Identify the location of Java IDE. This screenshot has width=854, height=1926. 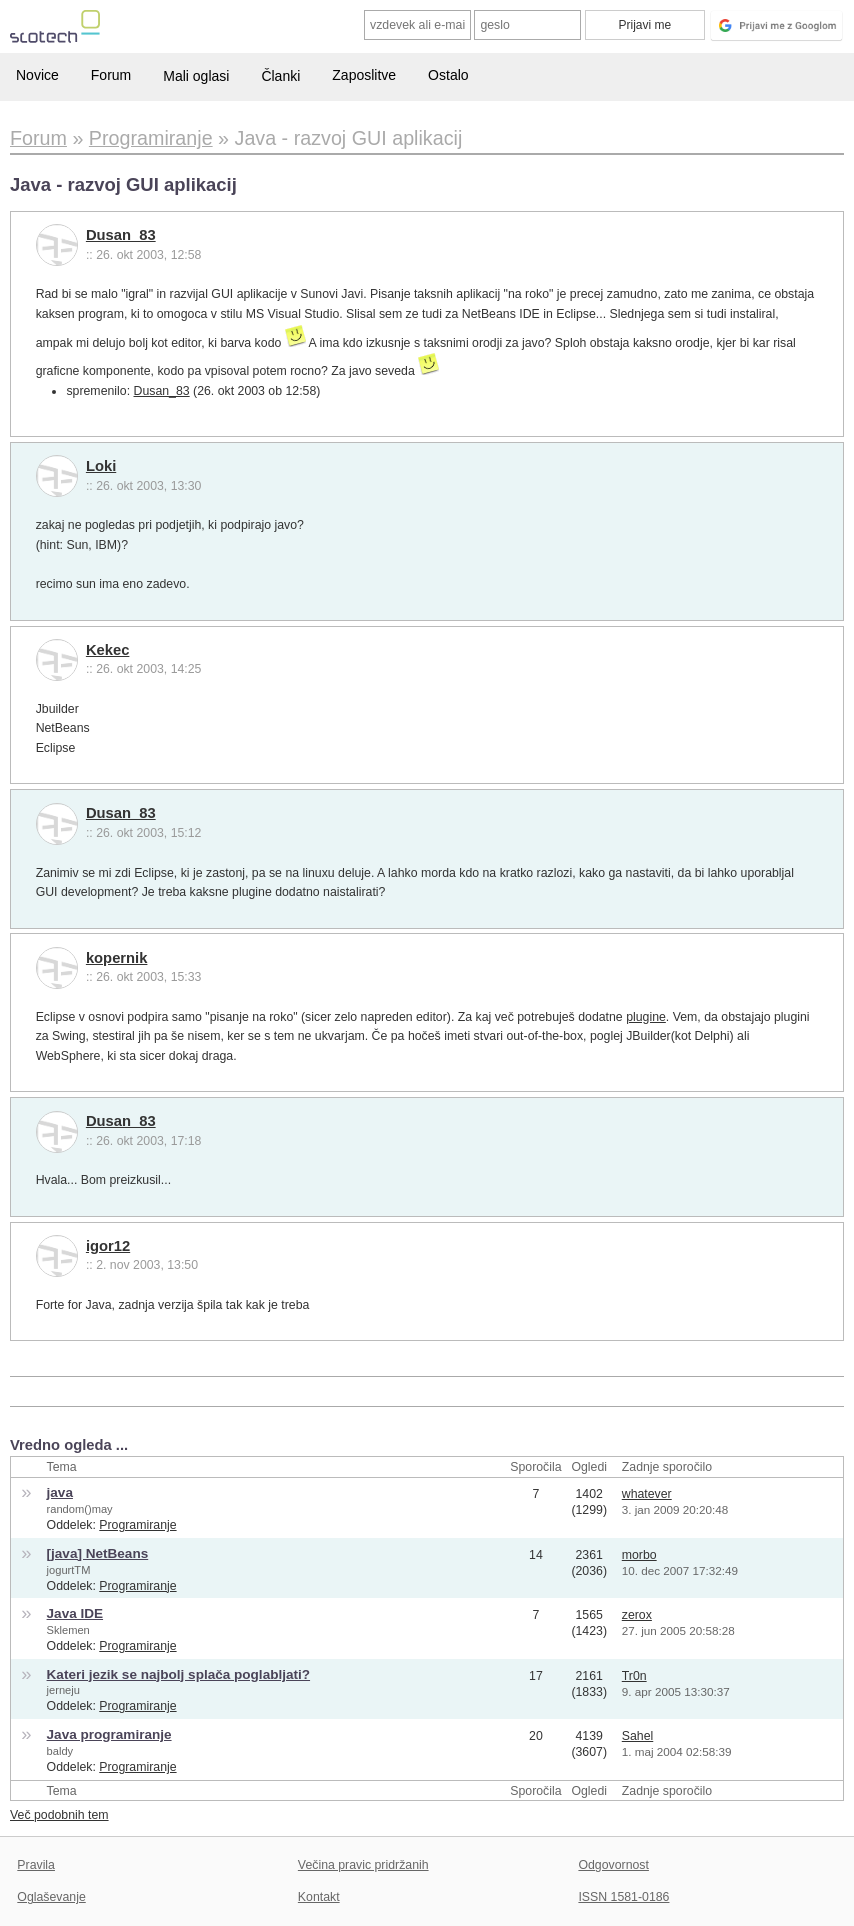
(75, 1613).